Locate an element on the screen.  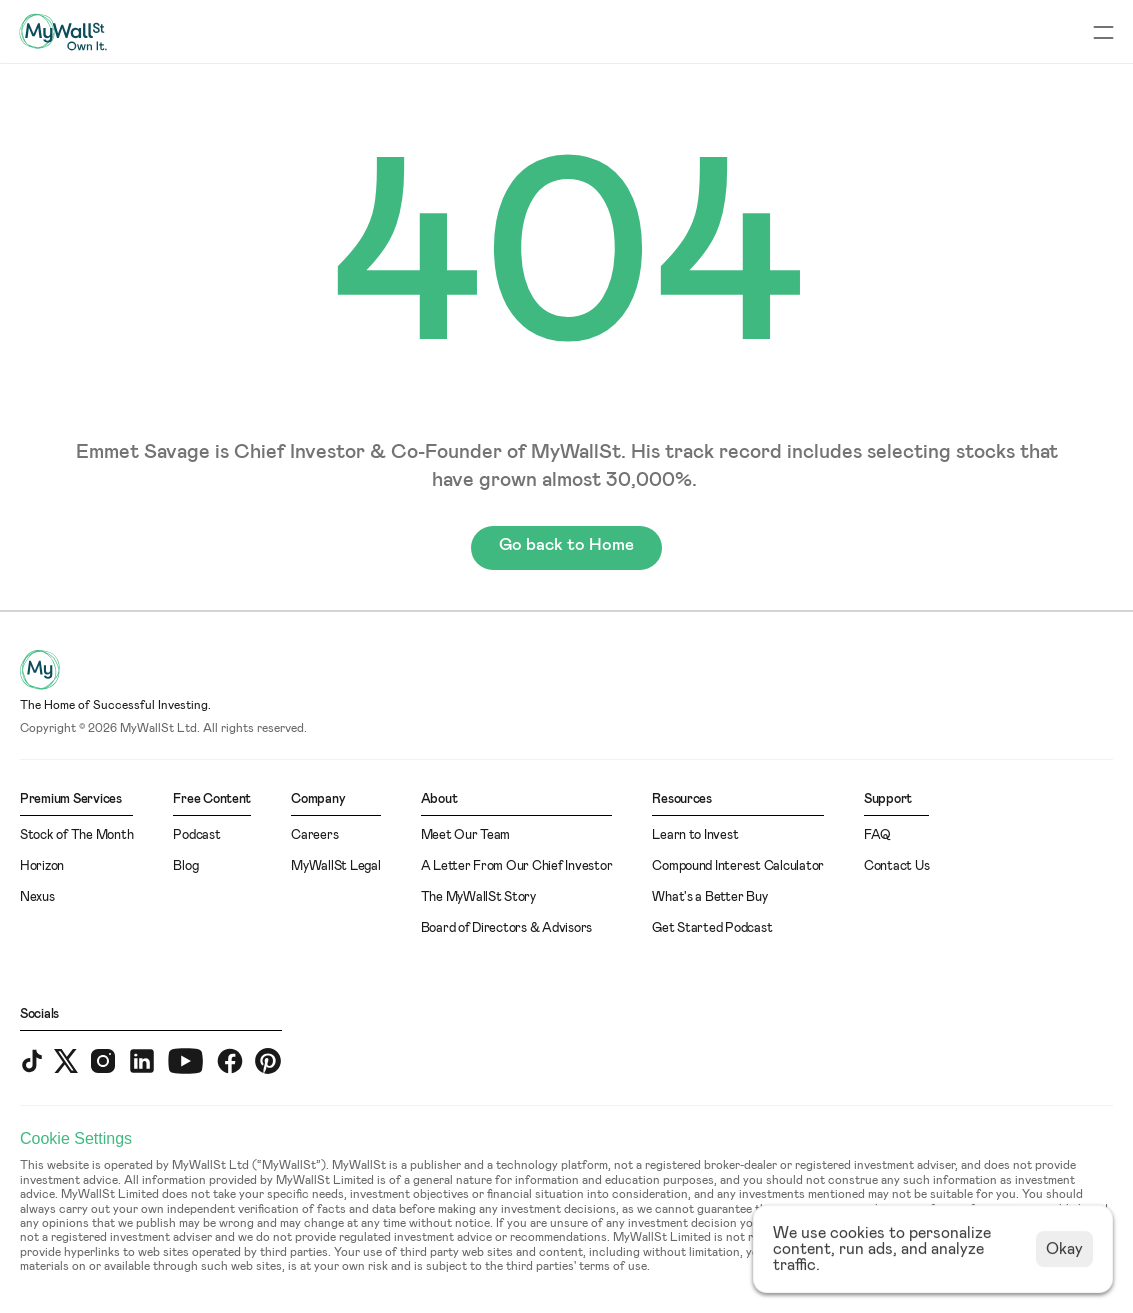
Blog is located at coordinates (185, 866).